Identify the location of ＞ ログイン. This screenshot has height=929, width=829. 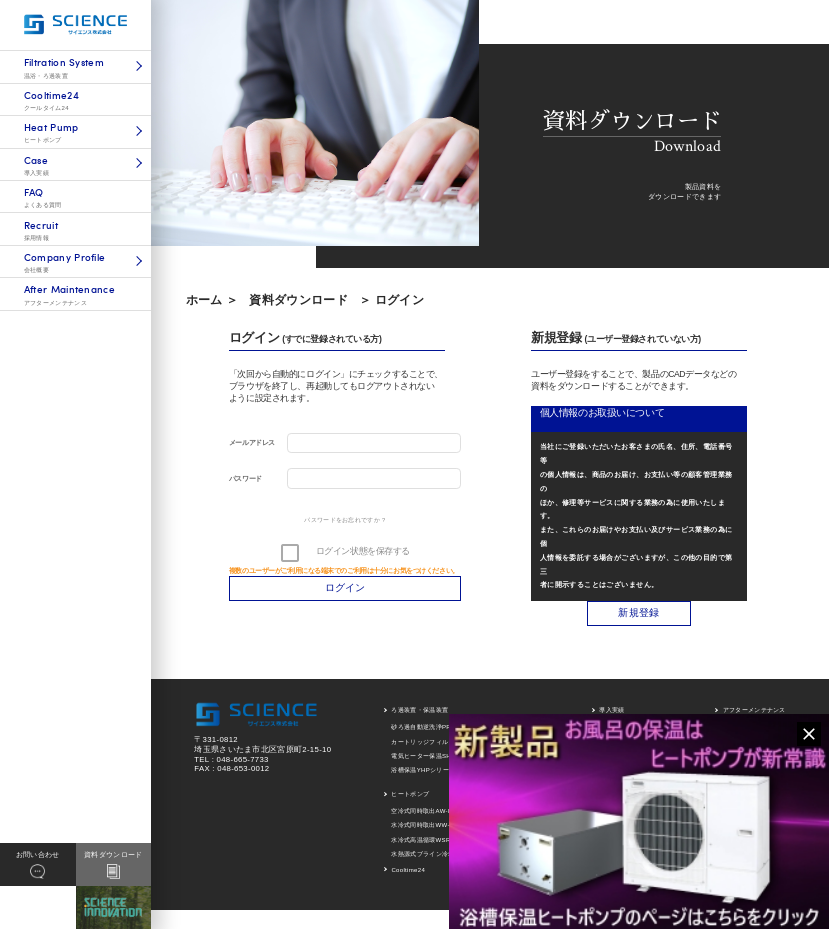
(391, 300).